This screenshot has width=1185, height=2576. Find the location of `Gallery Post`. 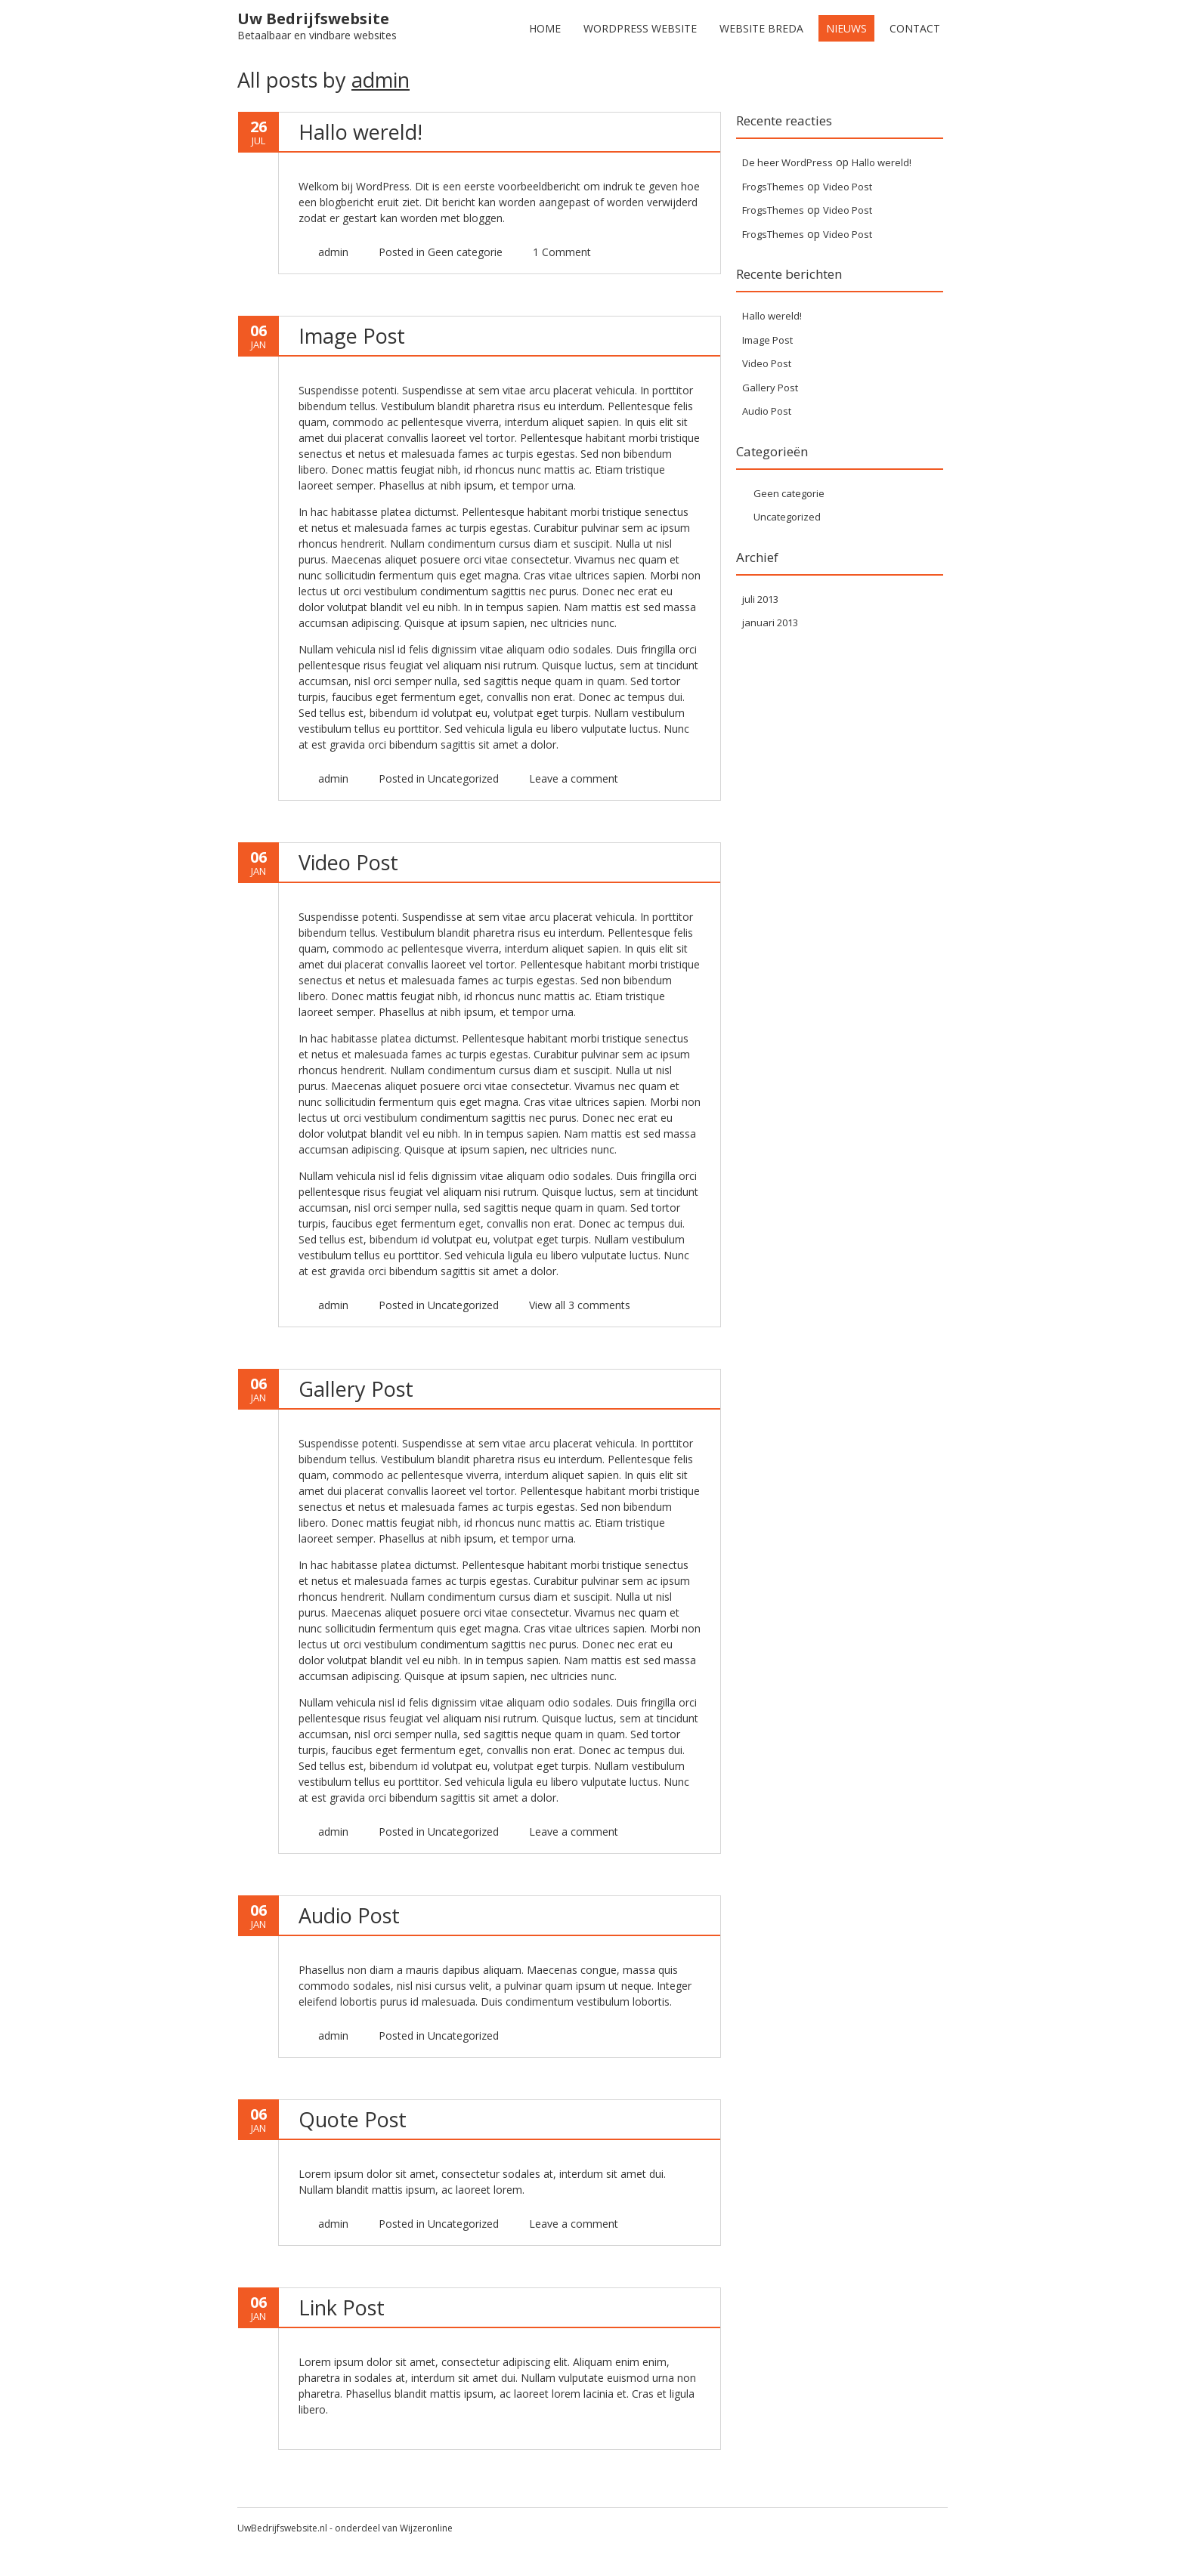

Gallery Post is located at coordinates (356, 1389).